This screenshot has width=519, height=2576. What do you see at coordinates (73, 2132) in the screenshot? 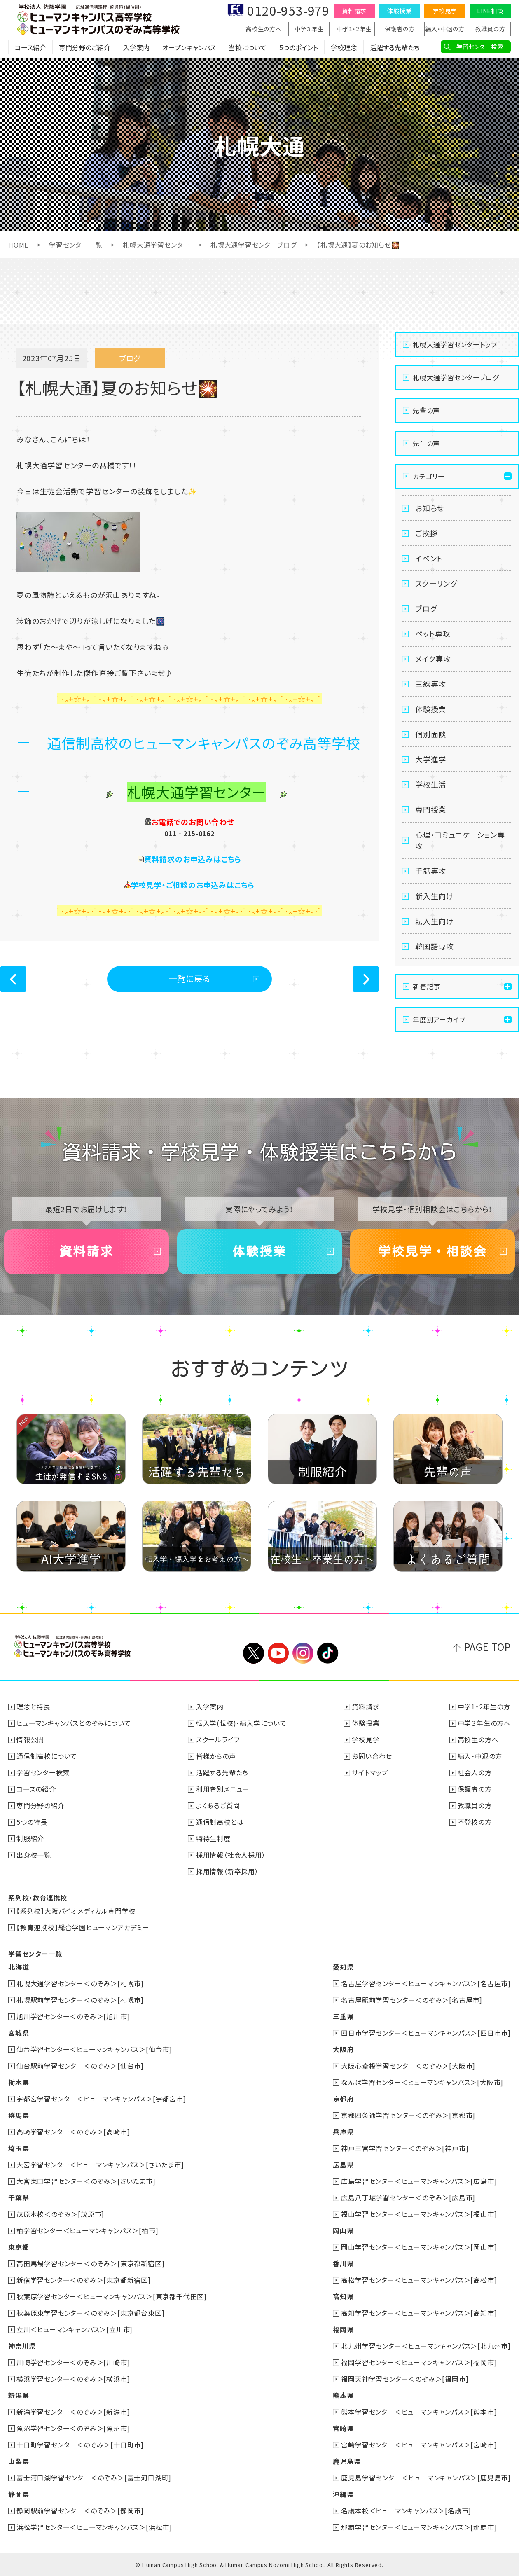
I see `高崎学習センター＜のぞみ＞[高崎市]` at bounding box center [73, 2132].